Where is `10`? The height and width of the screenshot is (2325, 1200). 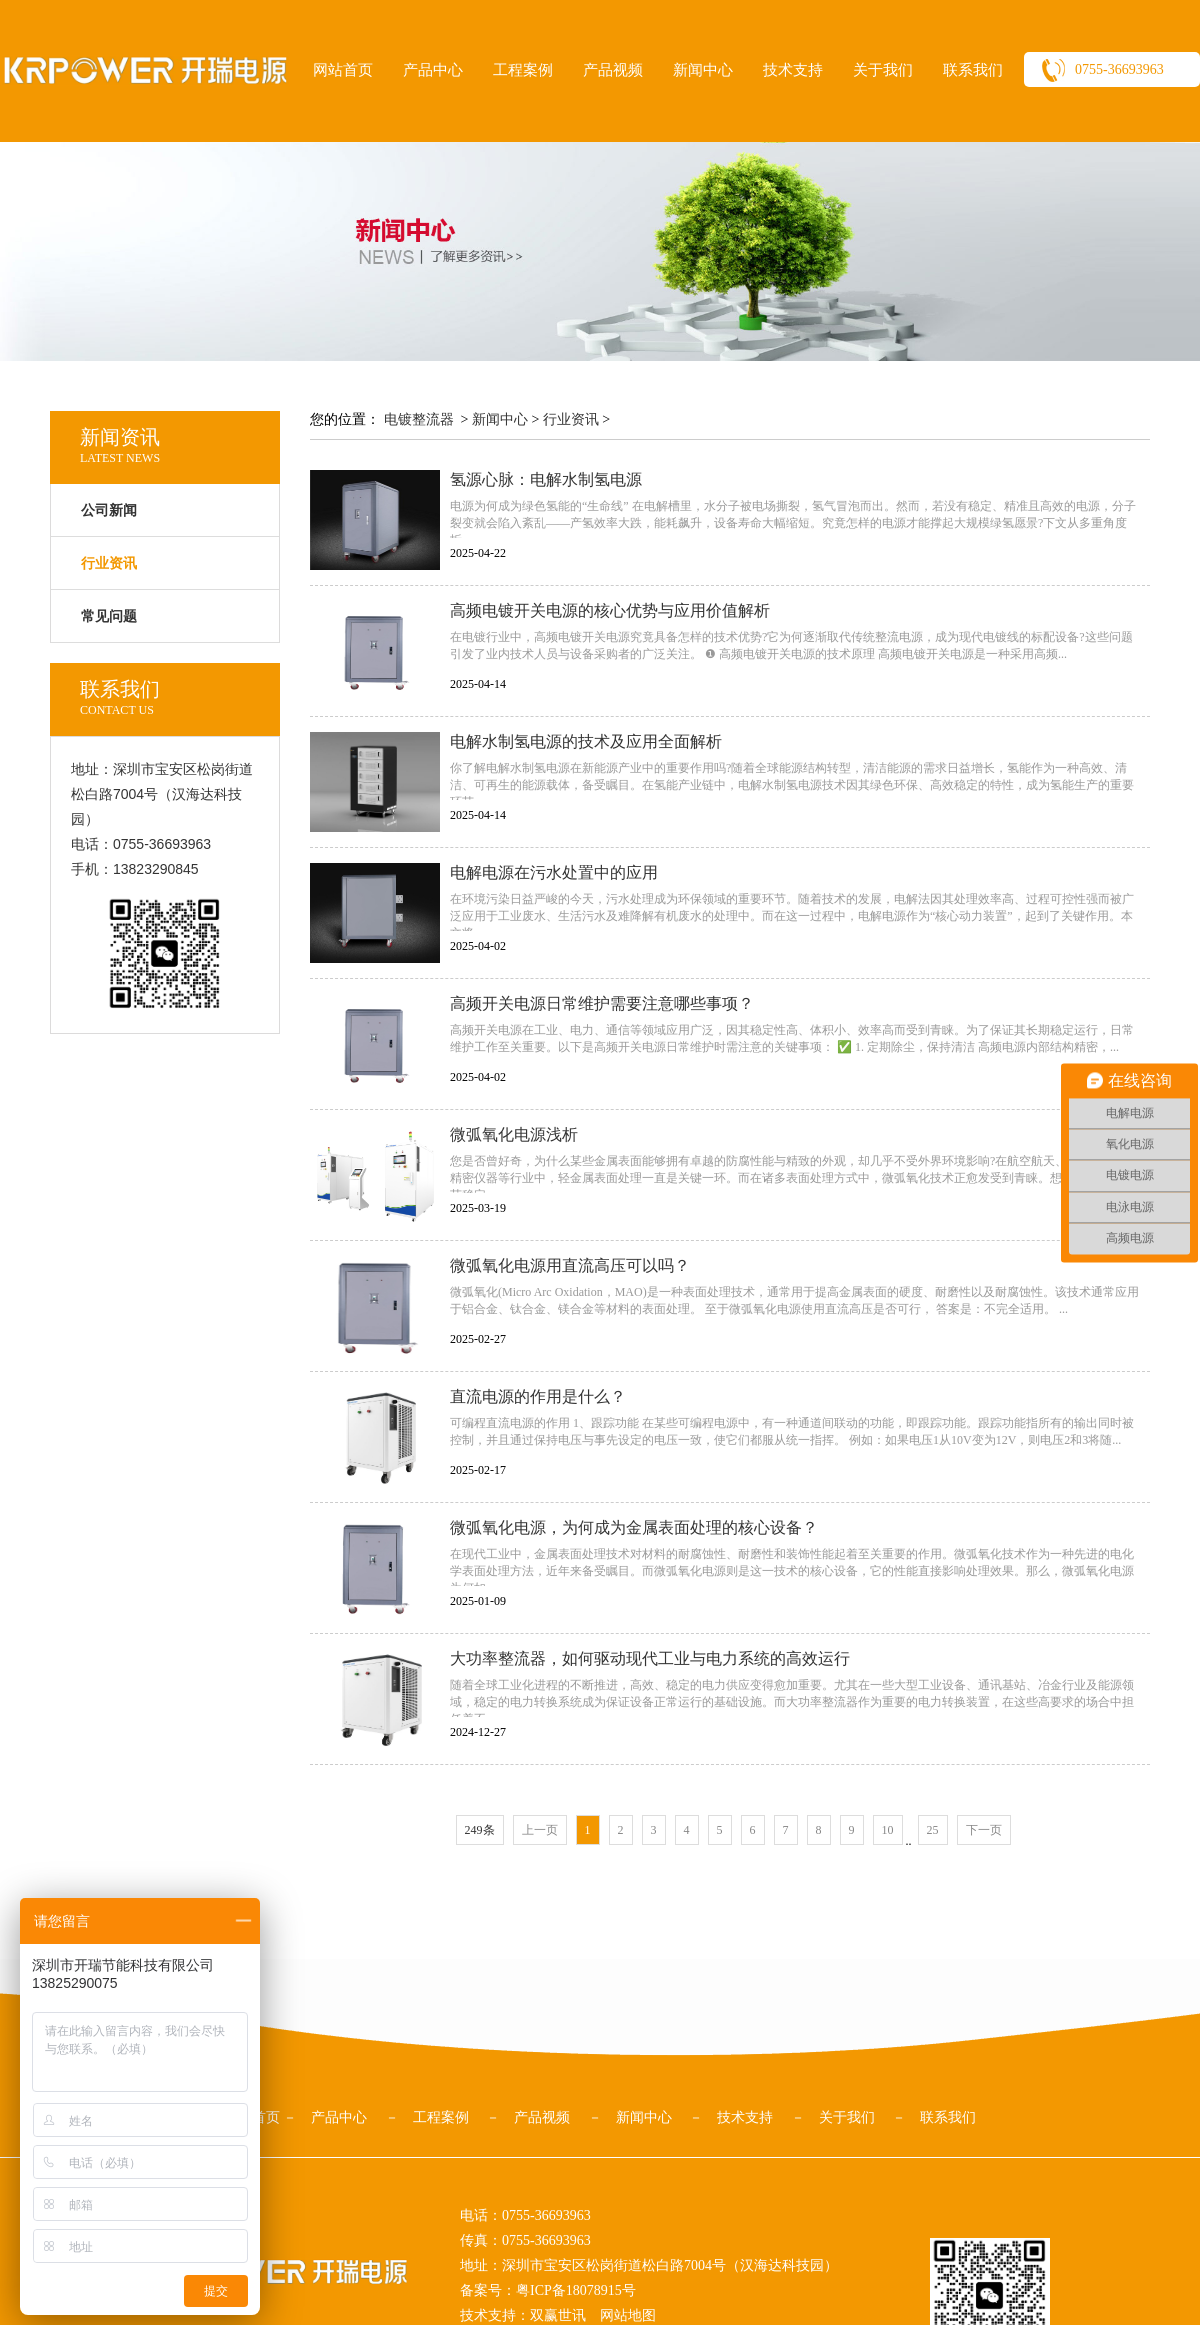 10 is located at coordinates (888, 1830).